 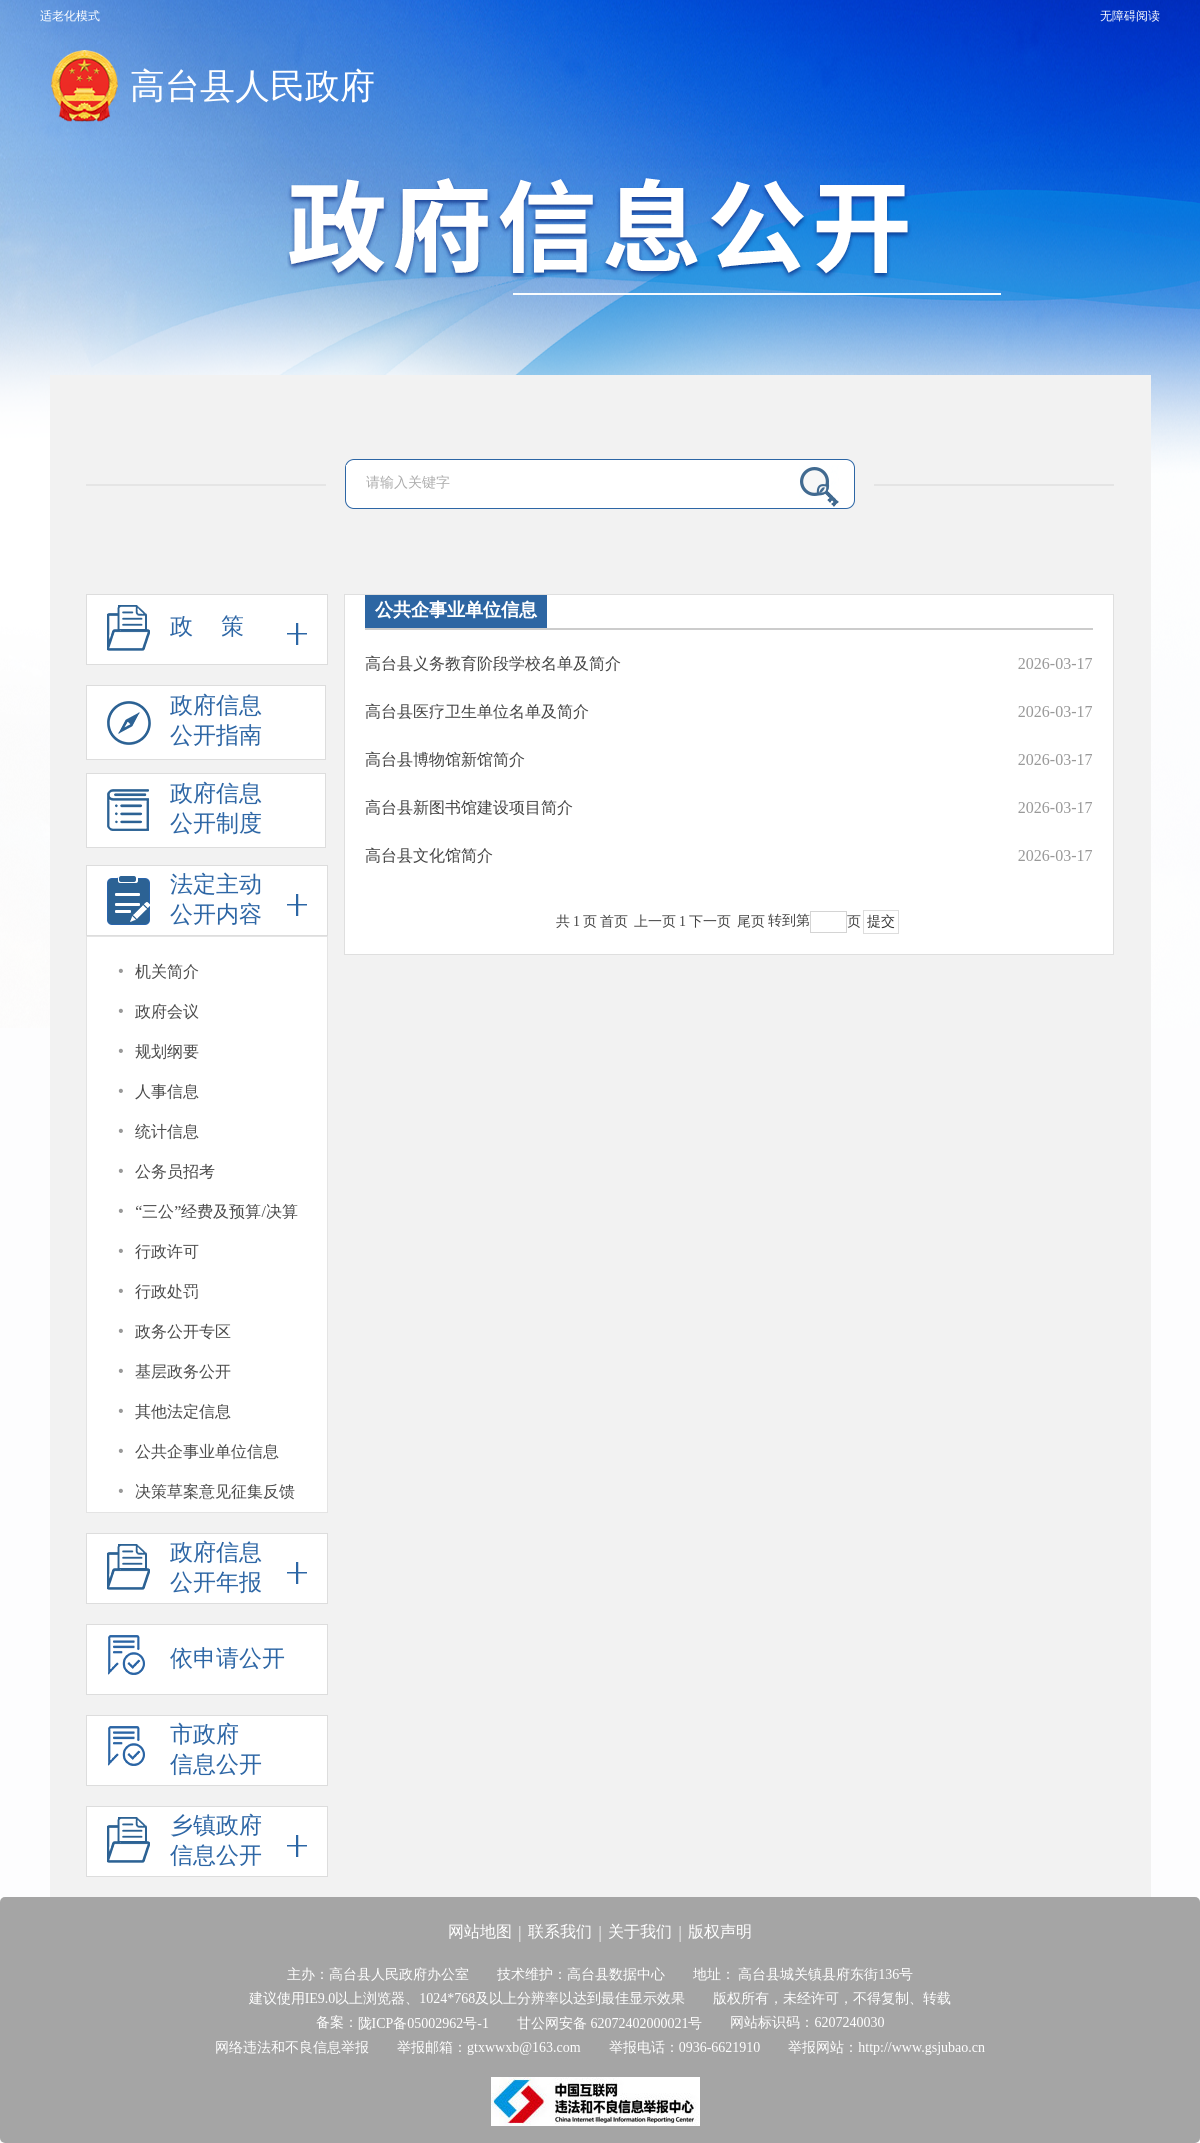 What do you see at coordinates (640, 1931) in the screenshot?
I see `关于我们` at bounding box center [640, 1931].